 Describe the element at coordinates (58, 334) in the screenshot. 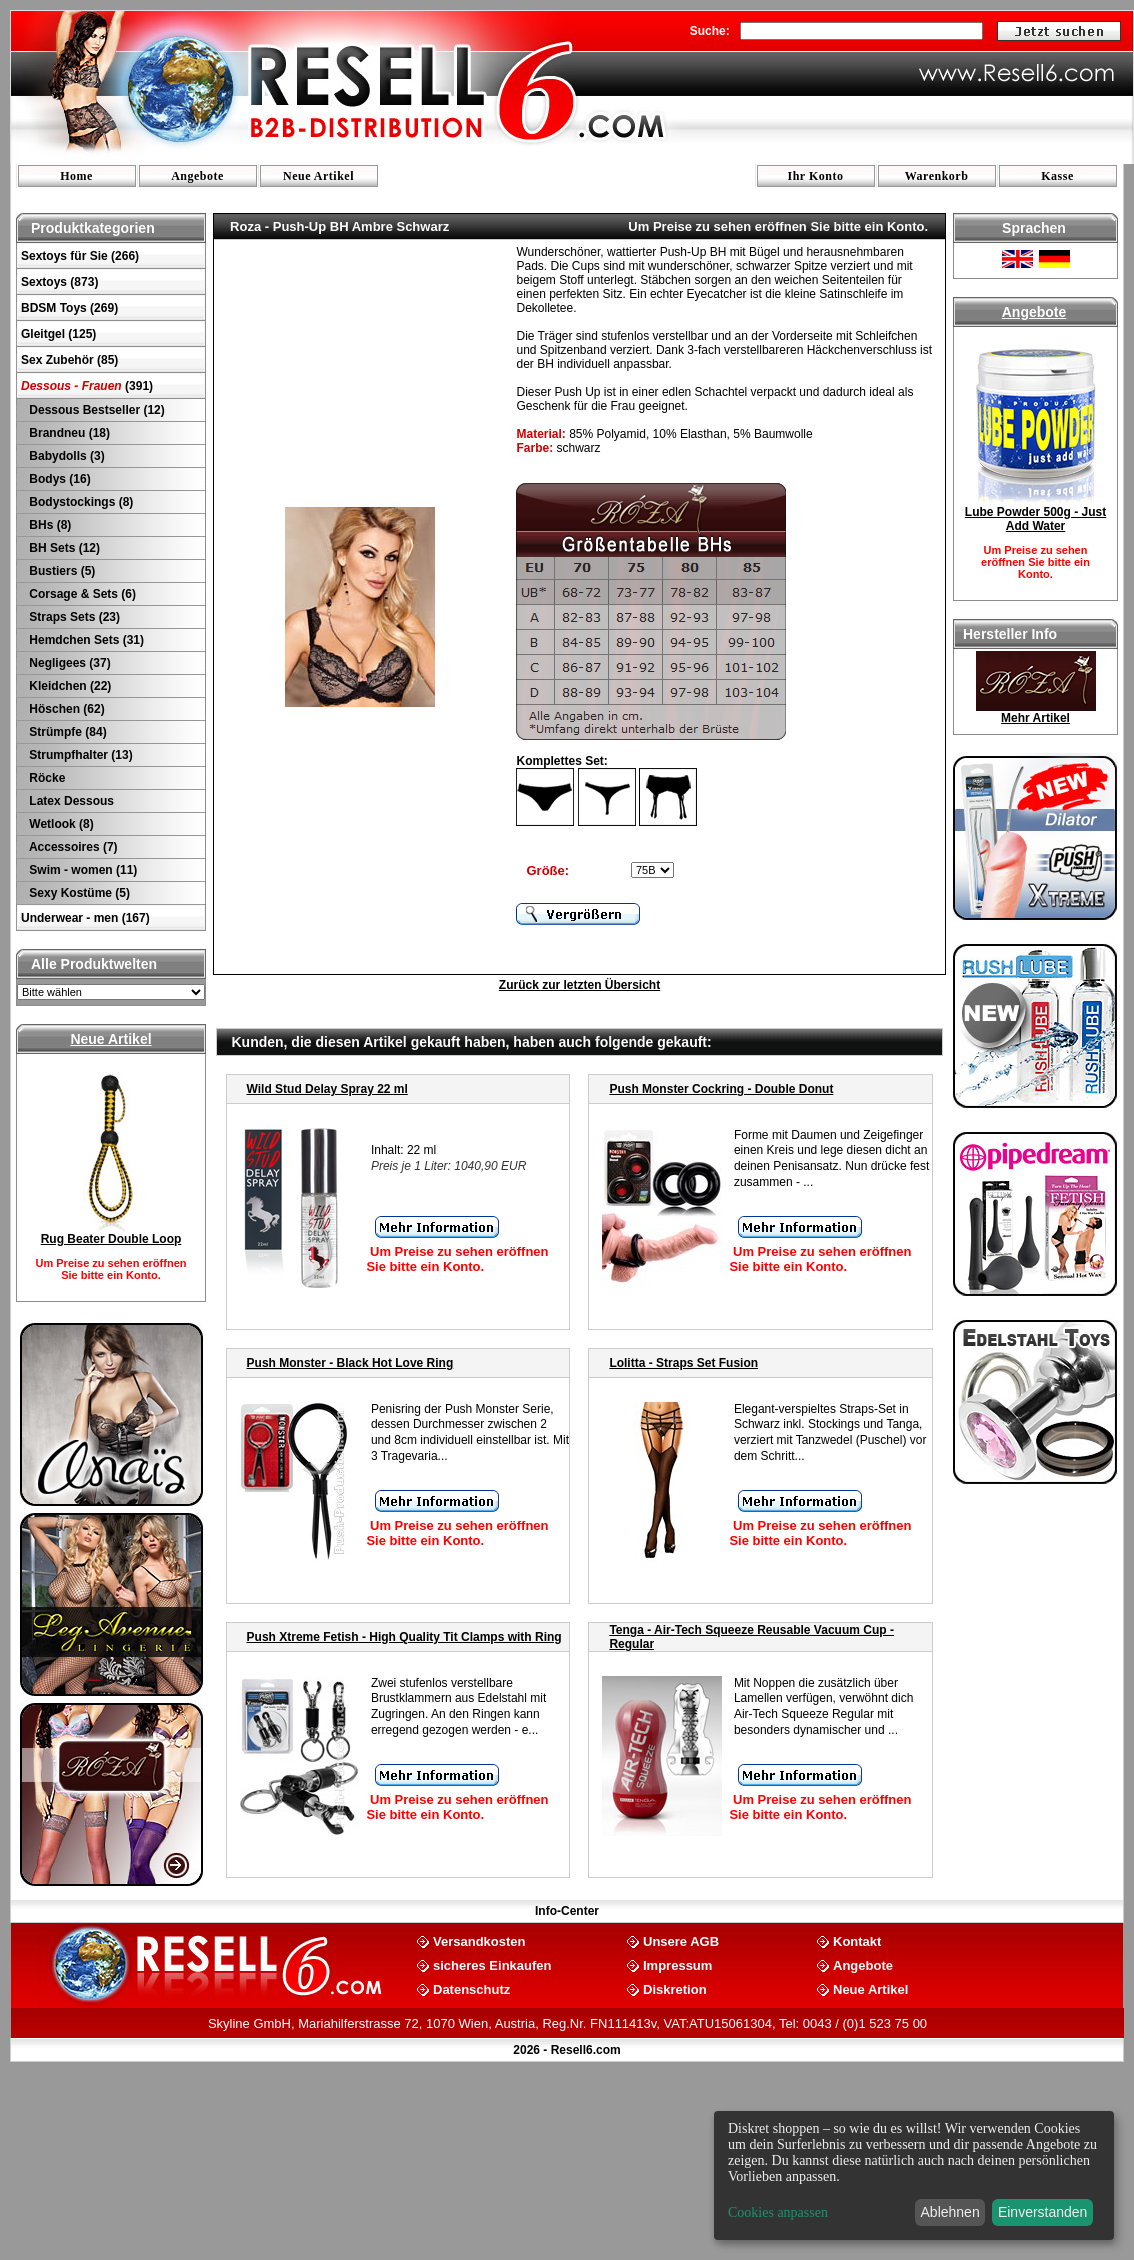

I see `Gleitgel (125)` at that location.